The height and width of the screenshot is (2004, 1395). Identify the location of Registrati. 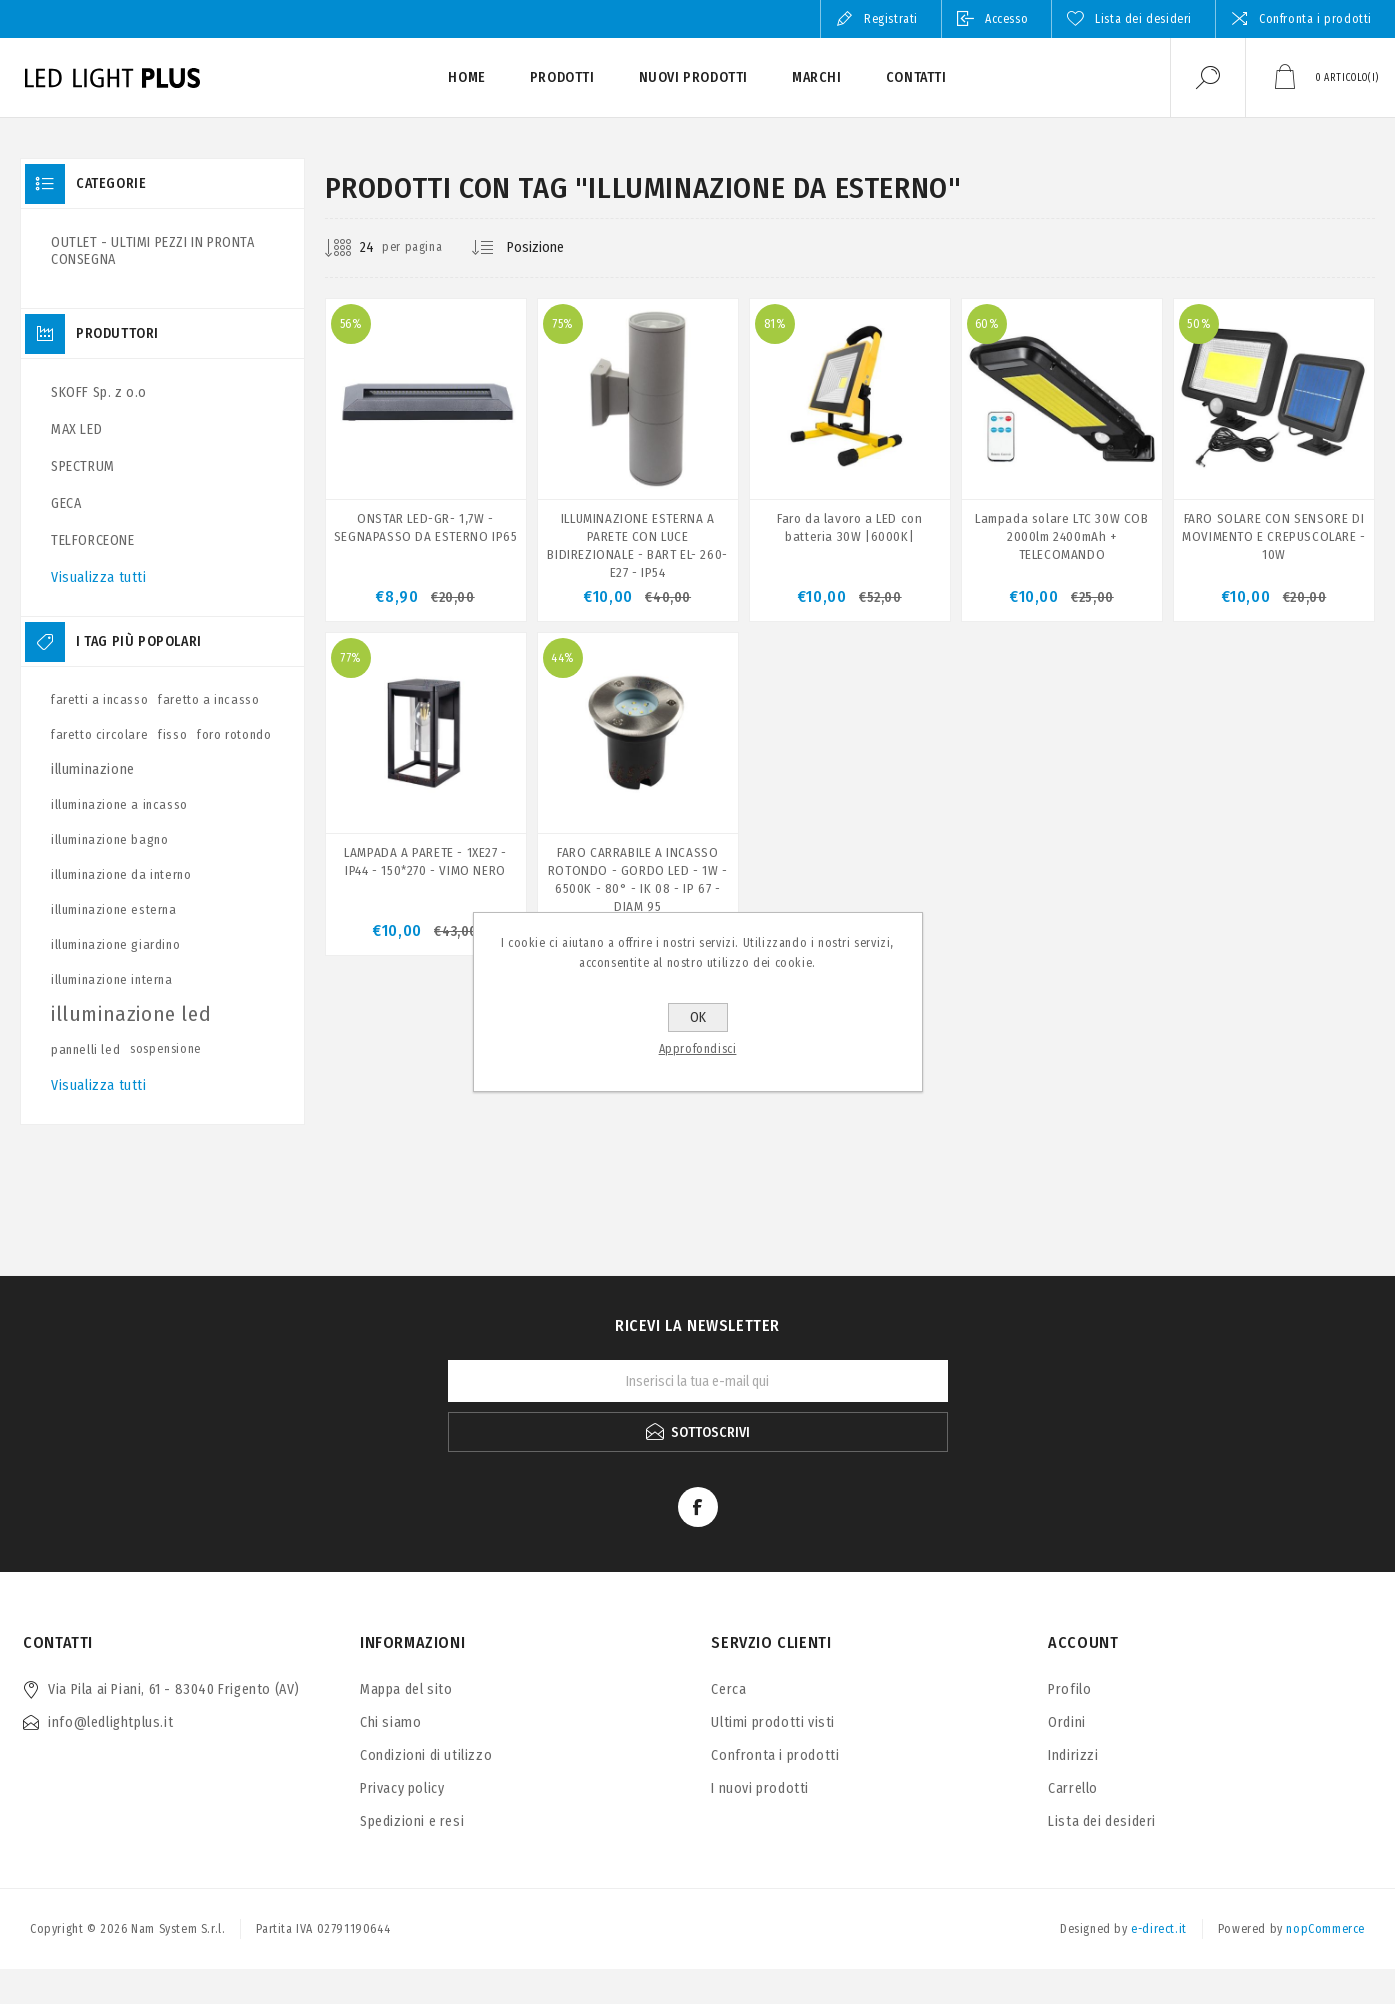
(891, 19).